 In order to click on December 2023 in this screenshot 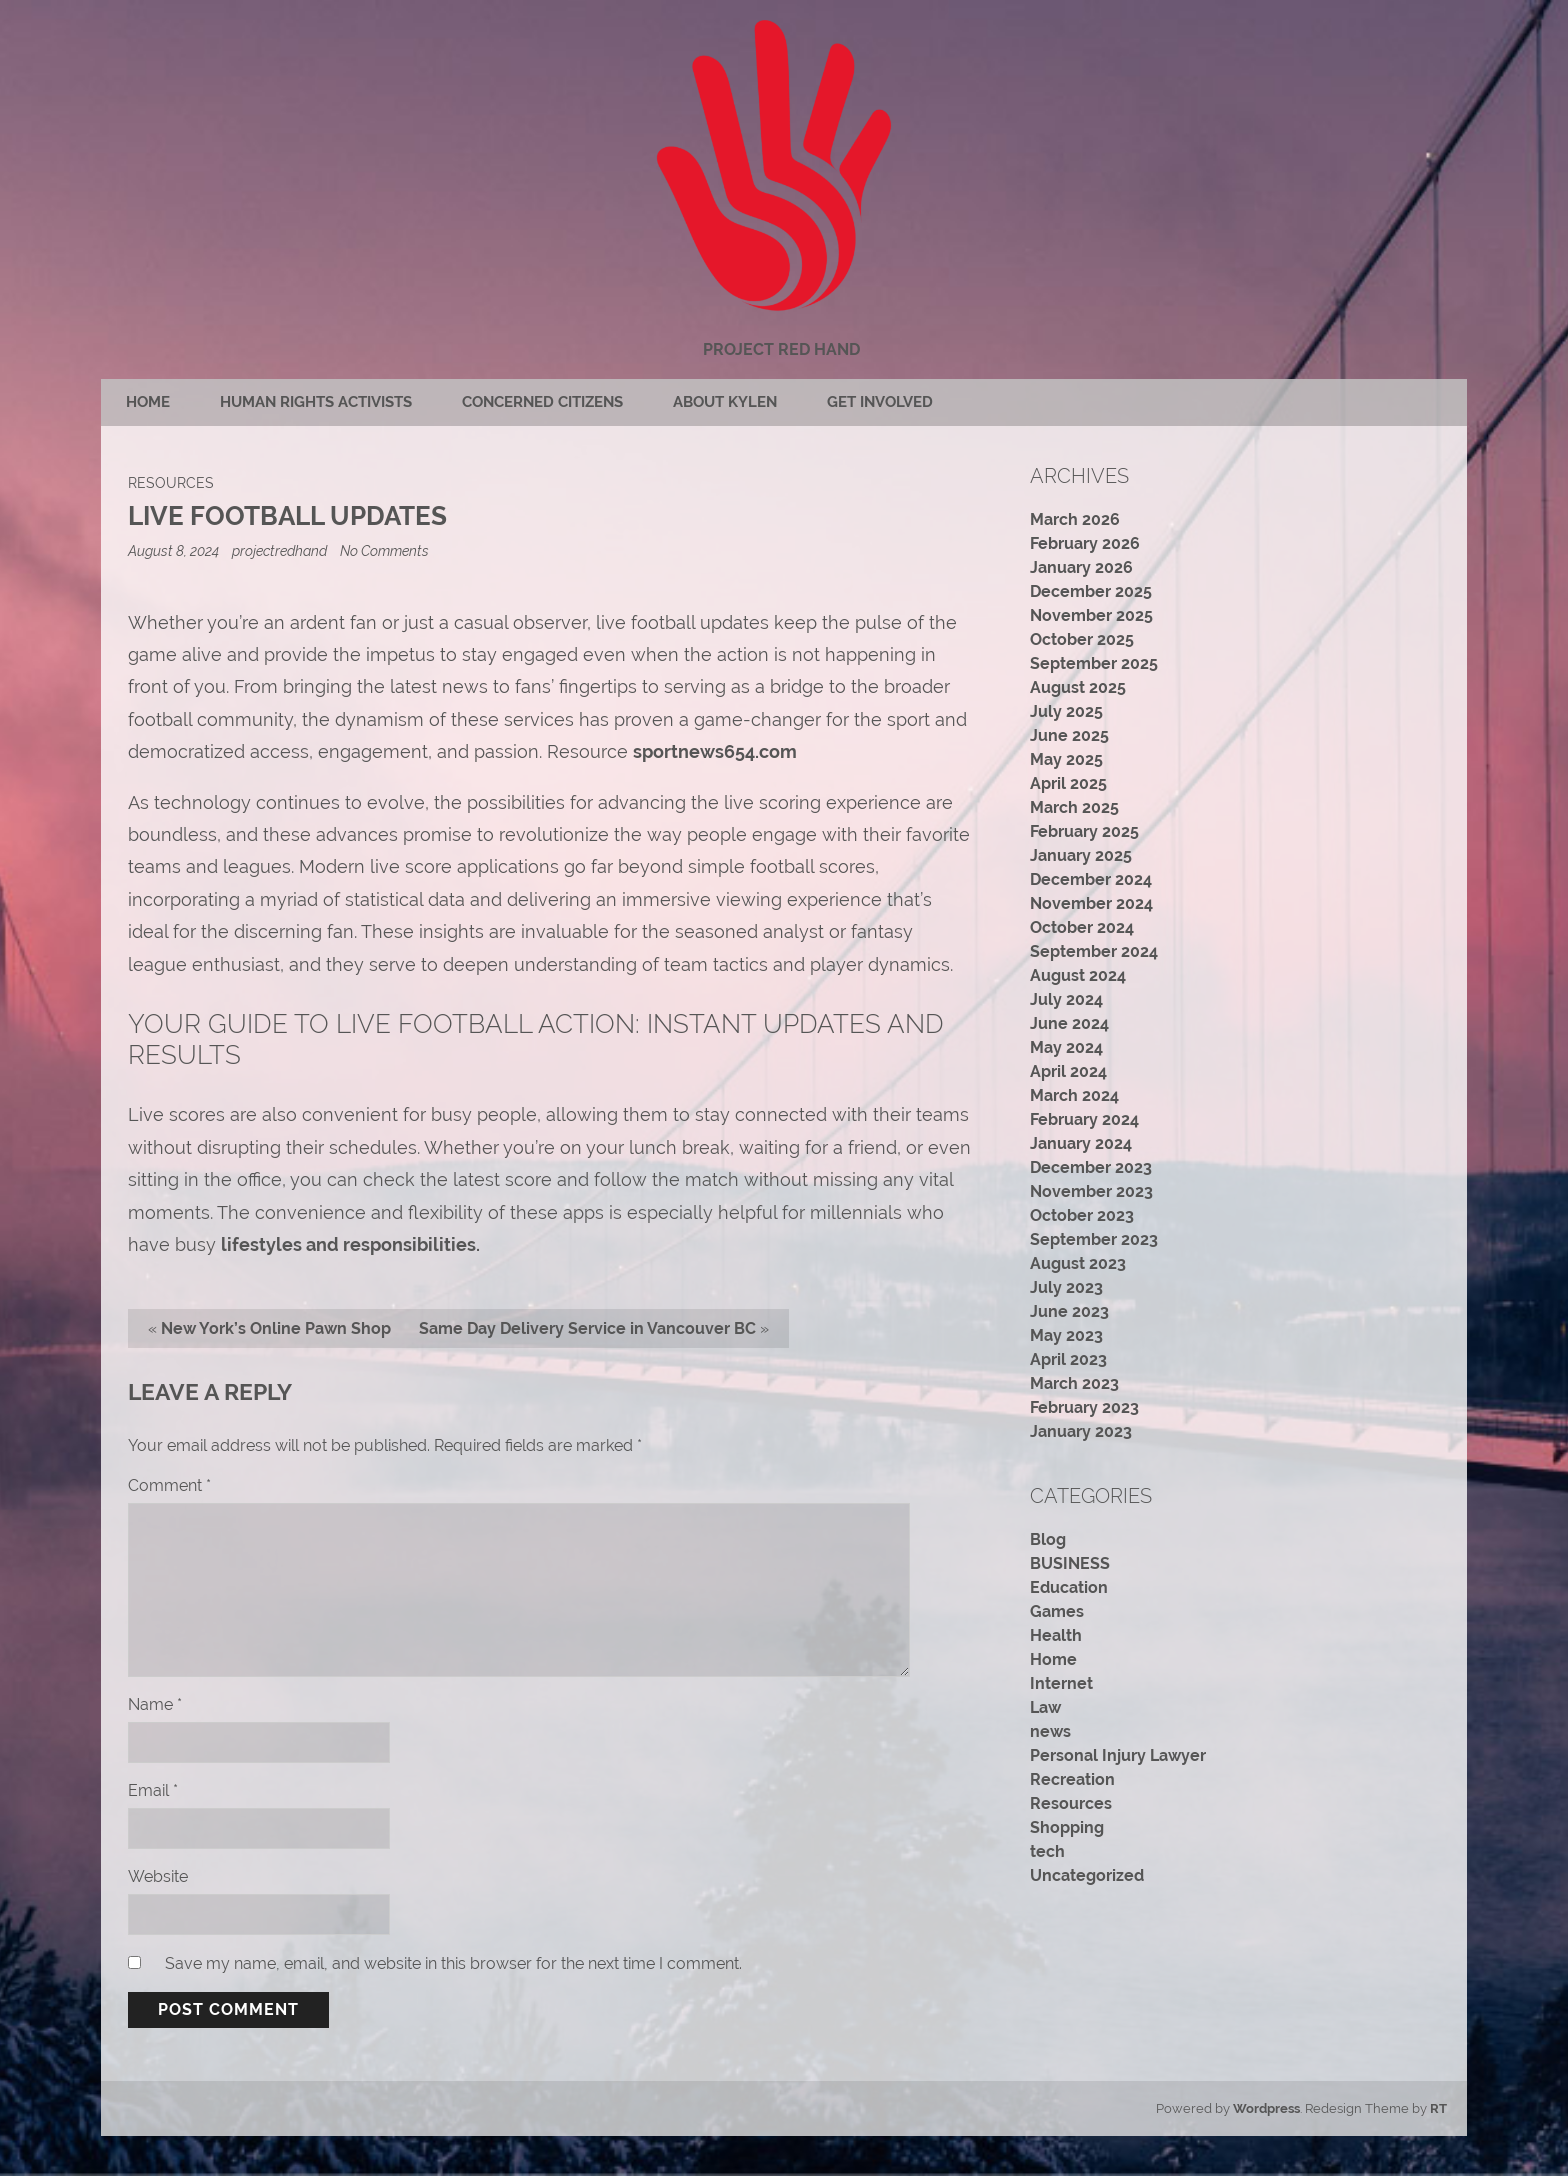, I will do `click(1091, 1167)`.